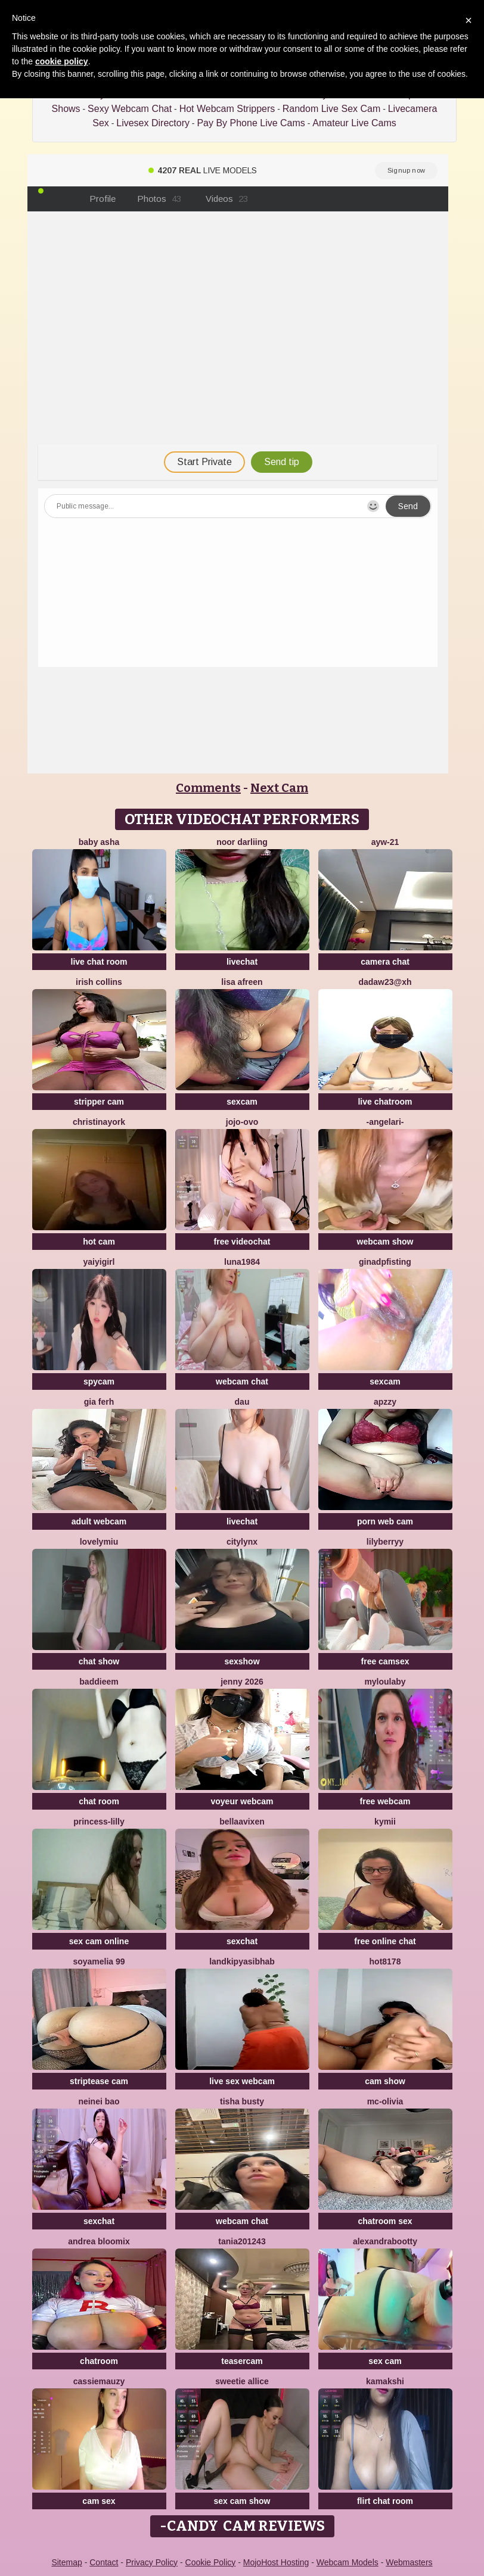 The image size is (484, 2576). I want to click on jenny 2026, so click(242, 1681).